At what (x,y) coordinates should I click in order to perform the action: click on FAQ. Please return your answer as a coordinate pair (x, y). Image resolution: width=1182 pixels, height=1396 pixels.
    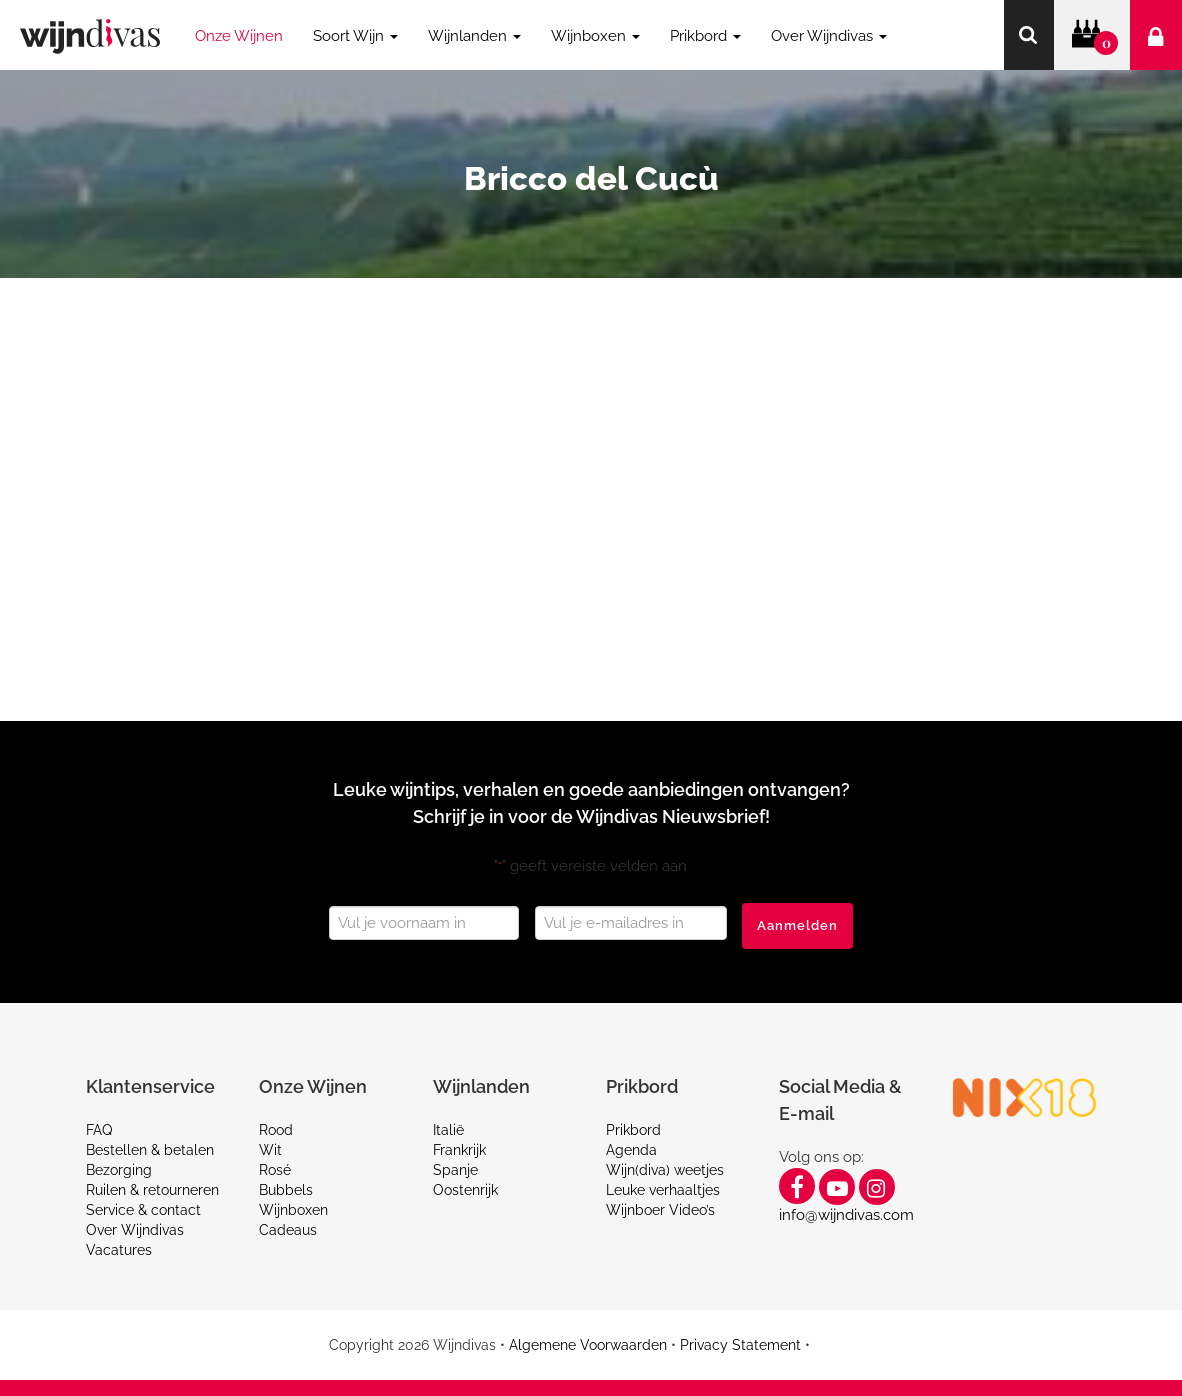
    Looking at the image, I should click on (99, 1130).